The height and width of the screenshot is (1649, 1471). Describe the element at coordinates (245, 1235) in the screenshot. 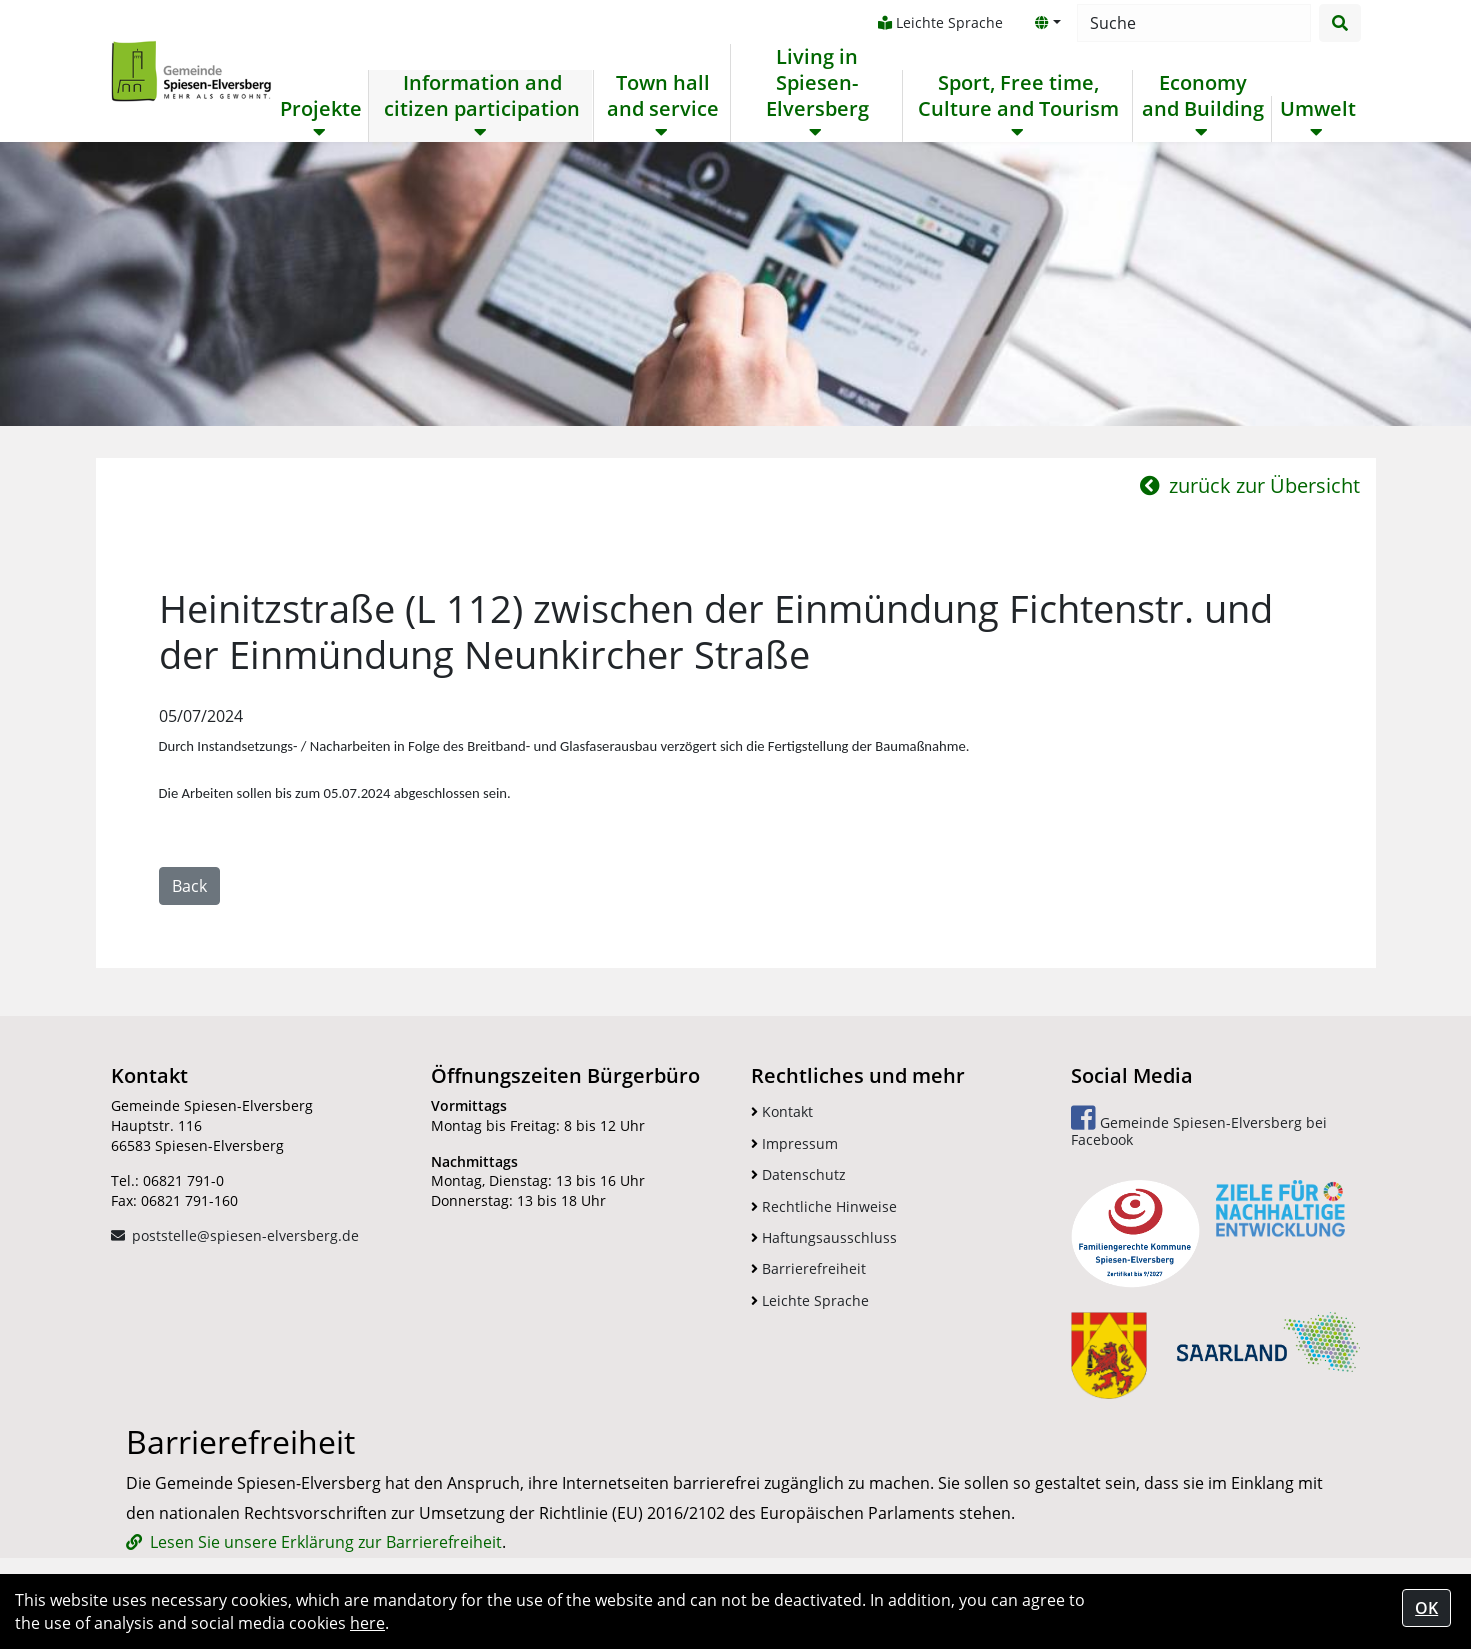

I see `poststelle@spiesen-elversberg.de` at that location.